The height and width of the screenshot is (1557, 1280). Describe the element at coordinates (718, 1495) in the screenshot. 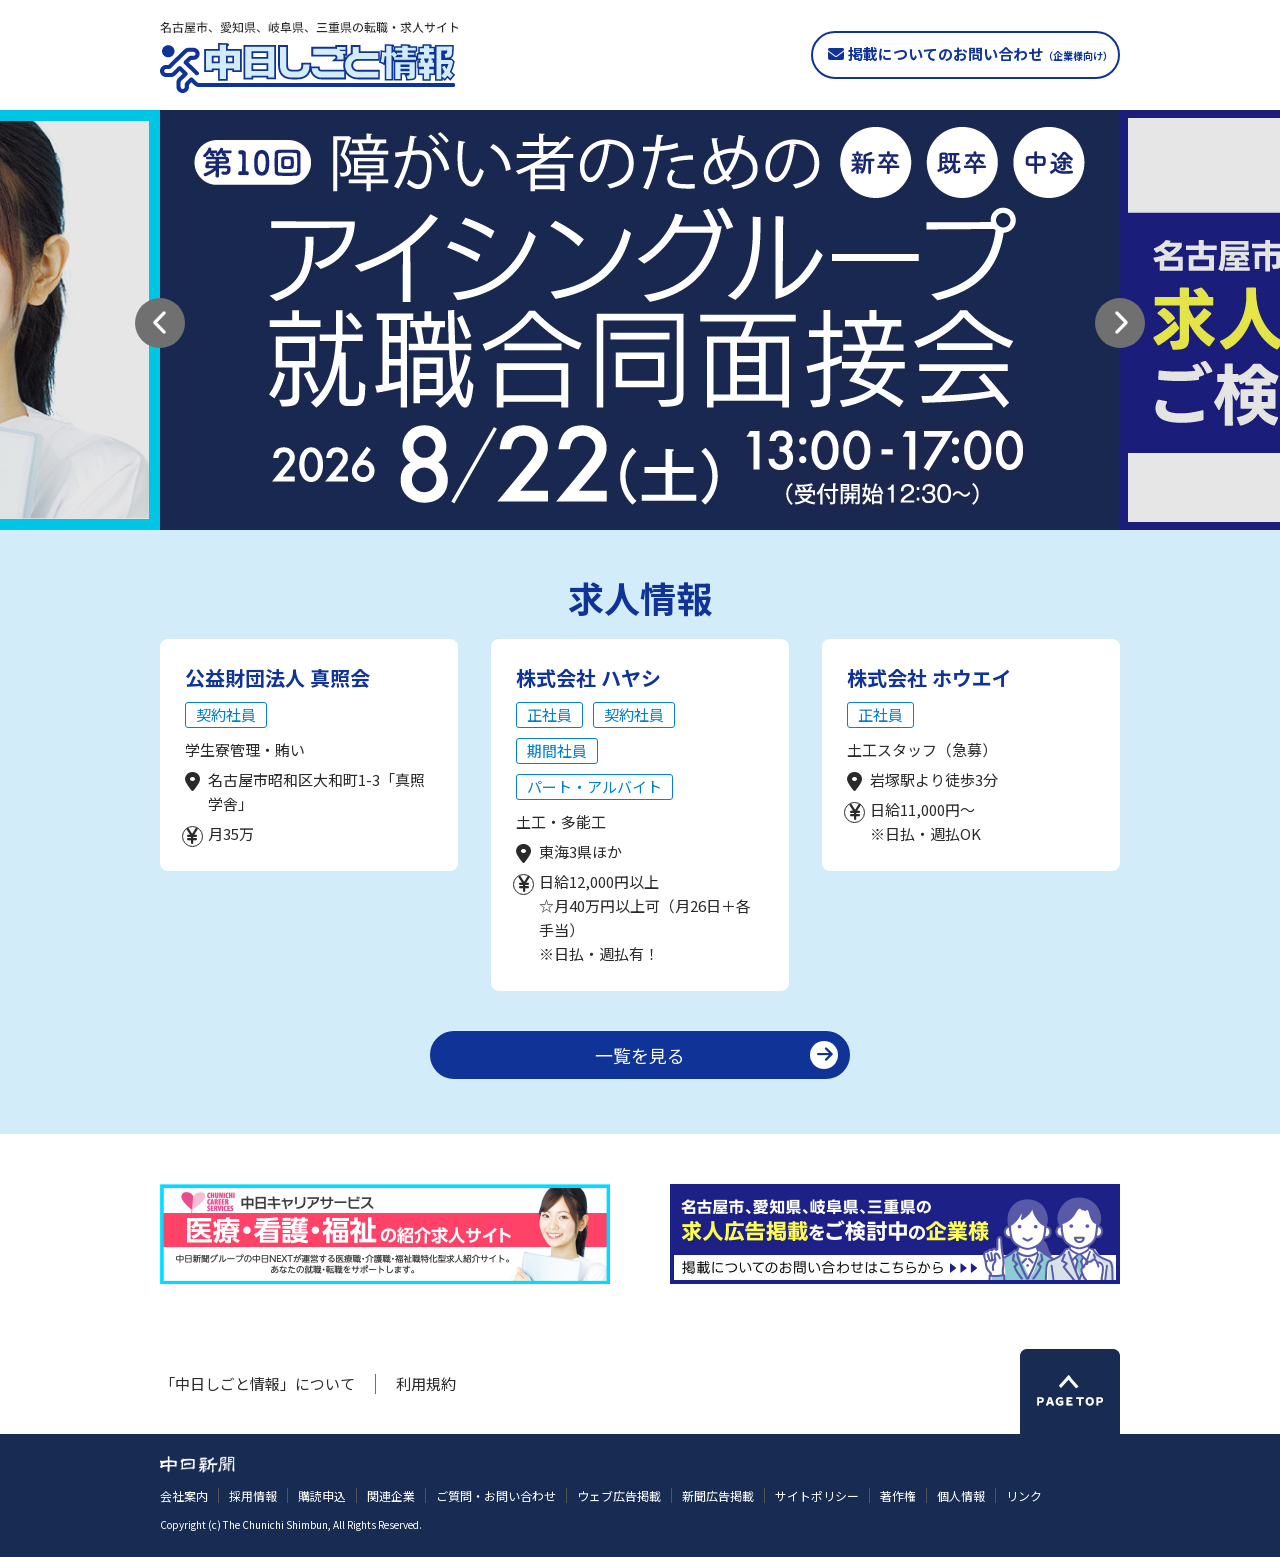

I see `新聞広告掲載` at that location.